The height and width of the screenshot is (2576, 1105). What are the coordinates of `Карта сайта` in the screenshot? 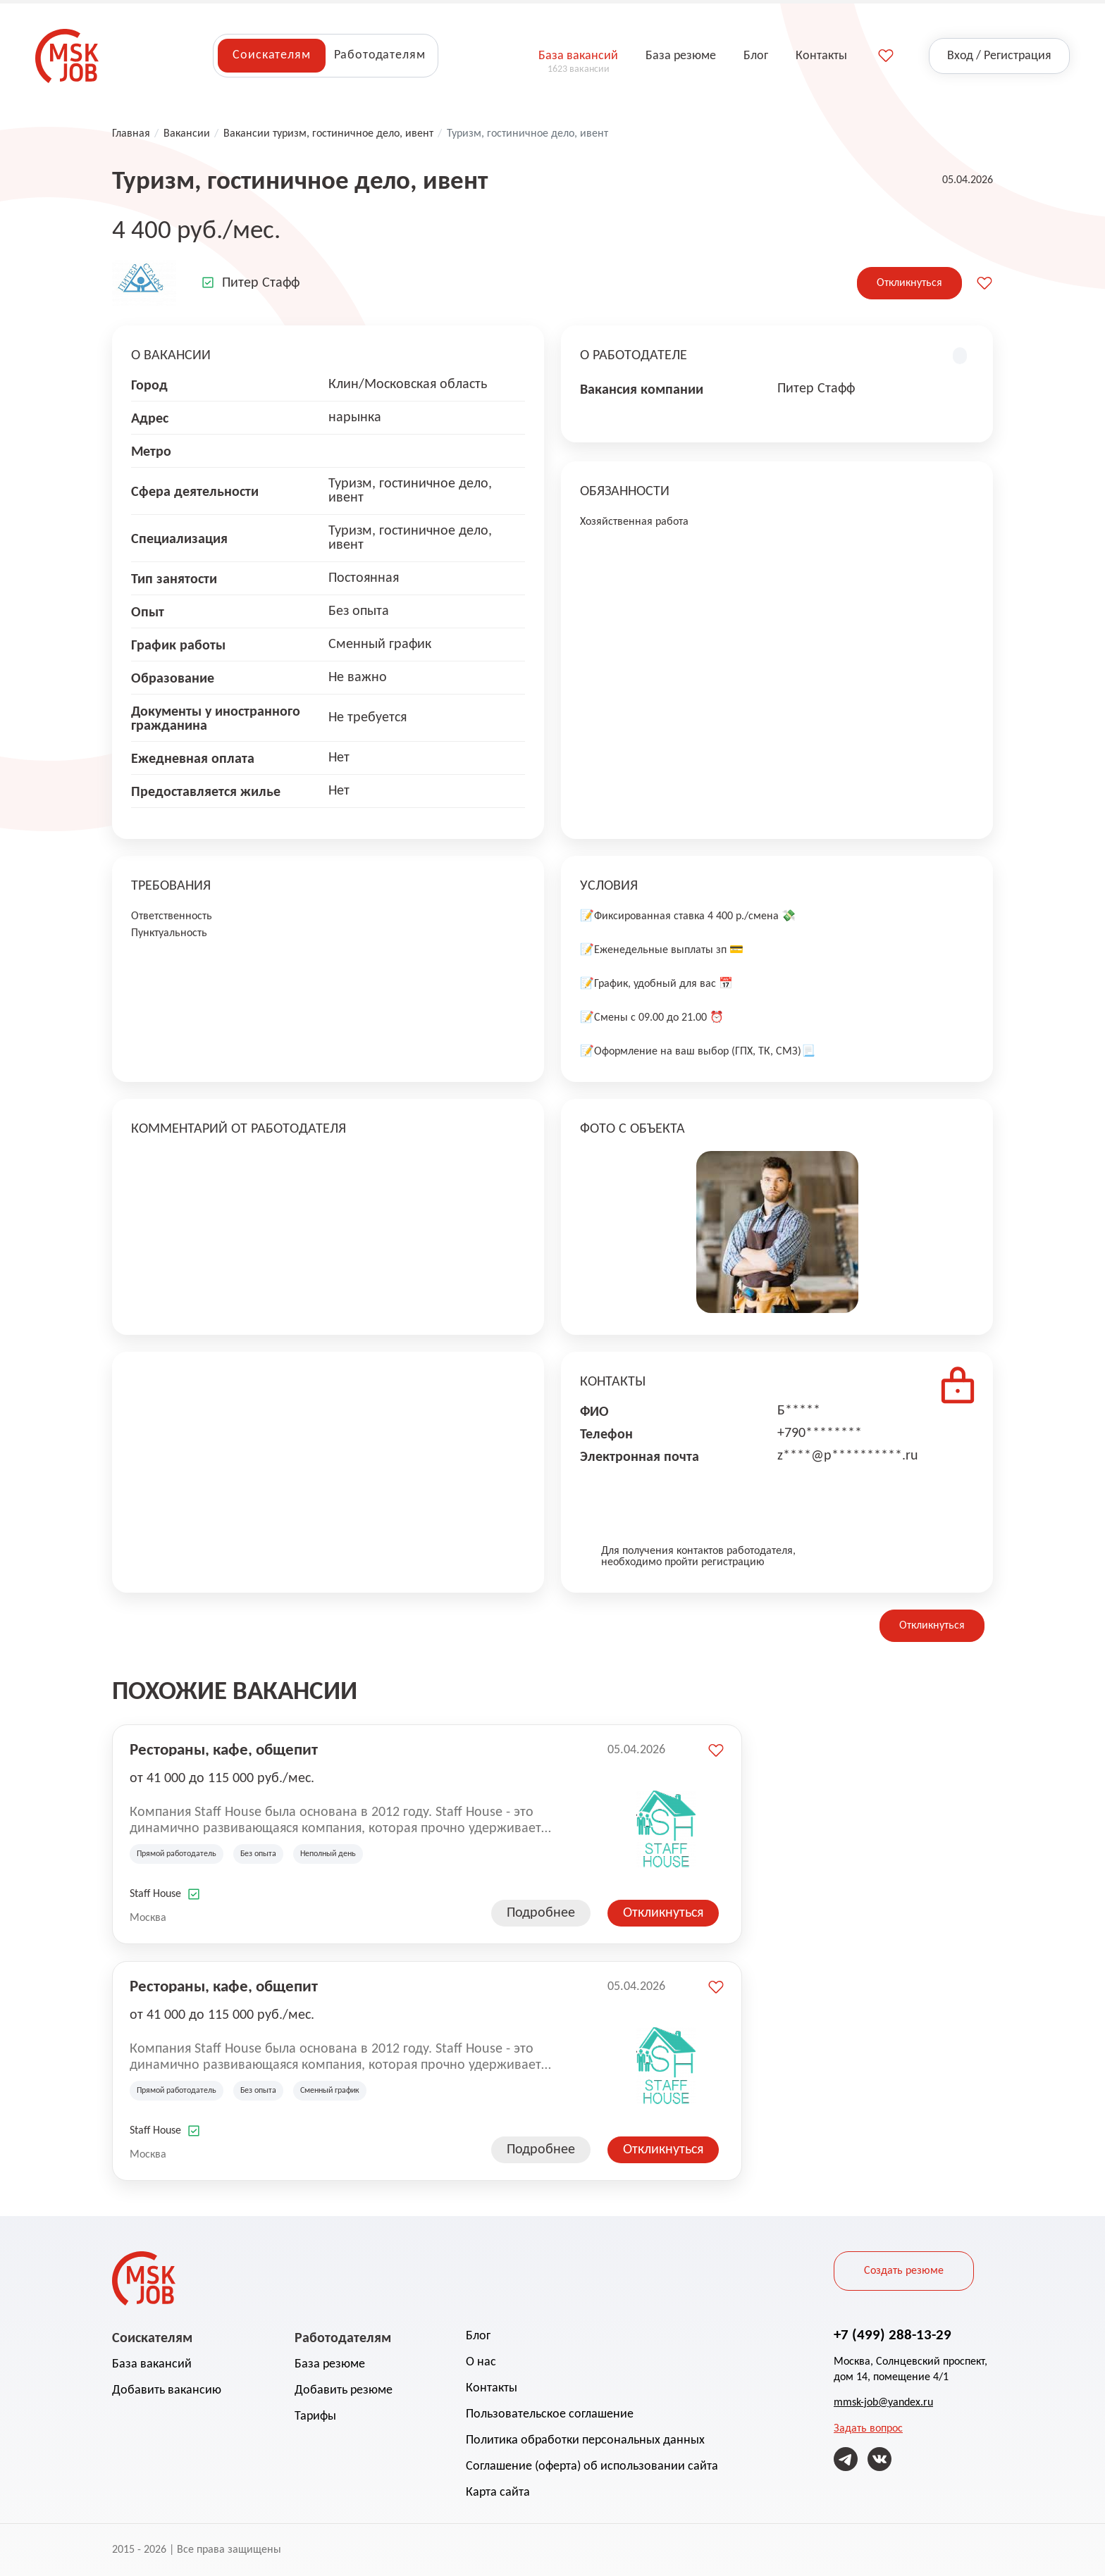 It's located at (498, 2492).